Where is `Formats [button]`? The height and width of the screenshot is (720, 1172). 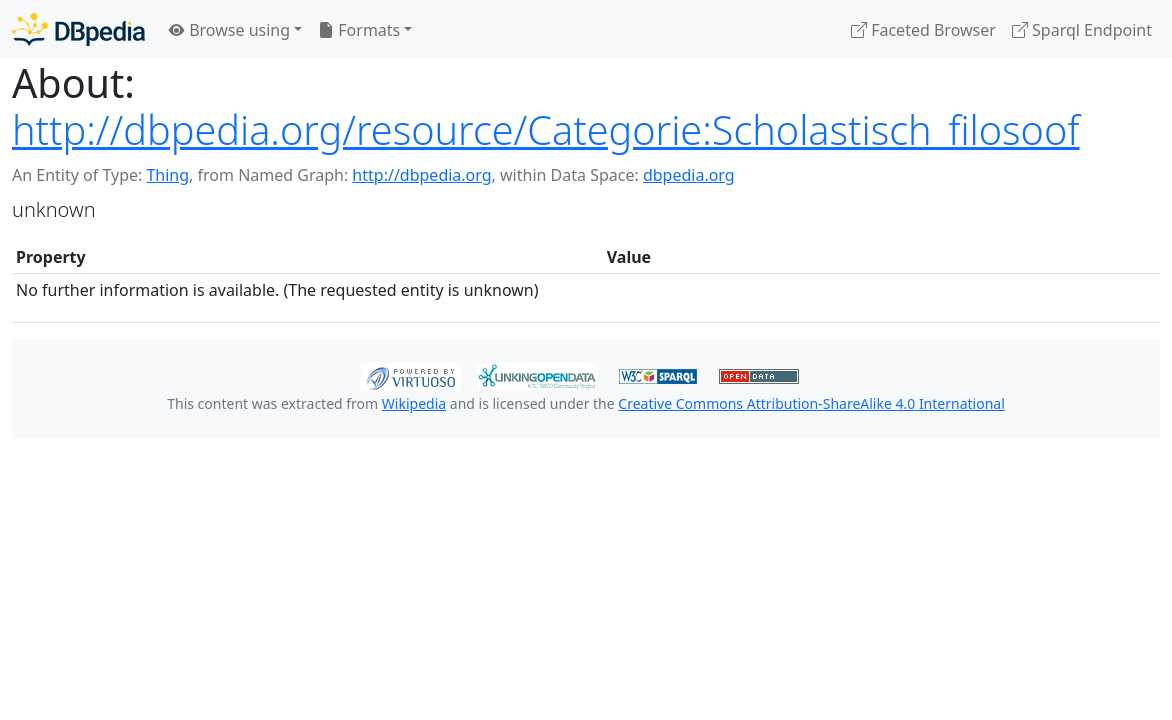 Formats [button] is located at coordinates (359, 30).